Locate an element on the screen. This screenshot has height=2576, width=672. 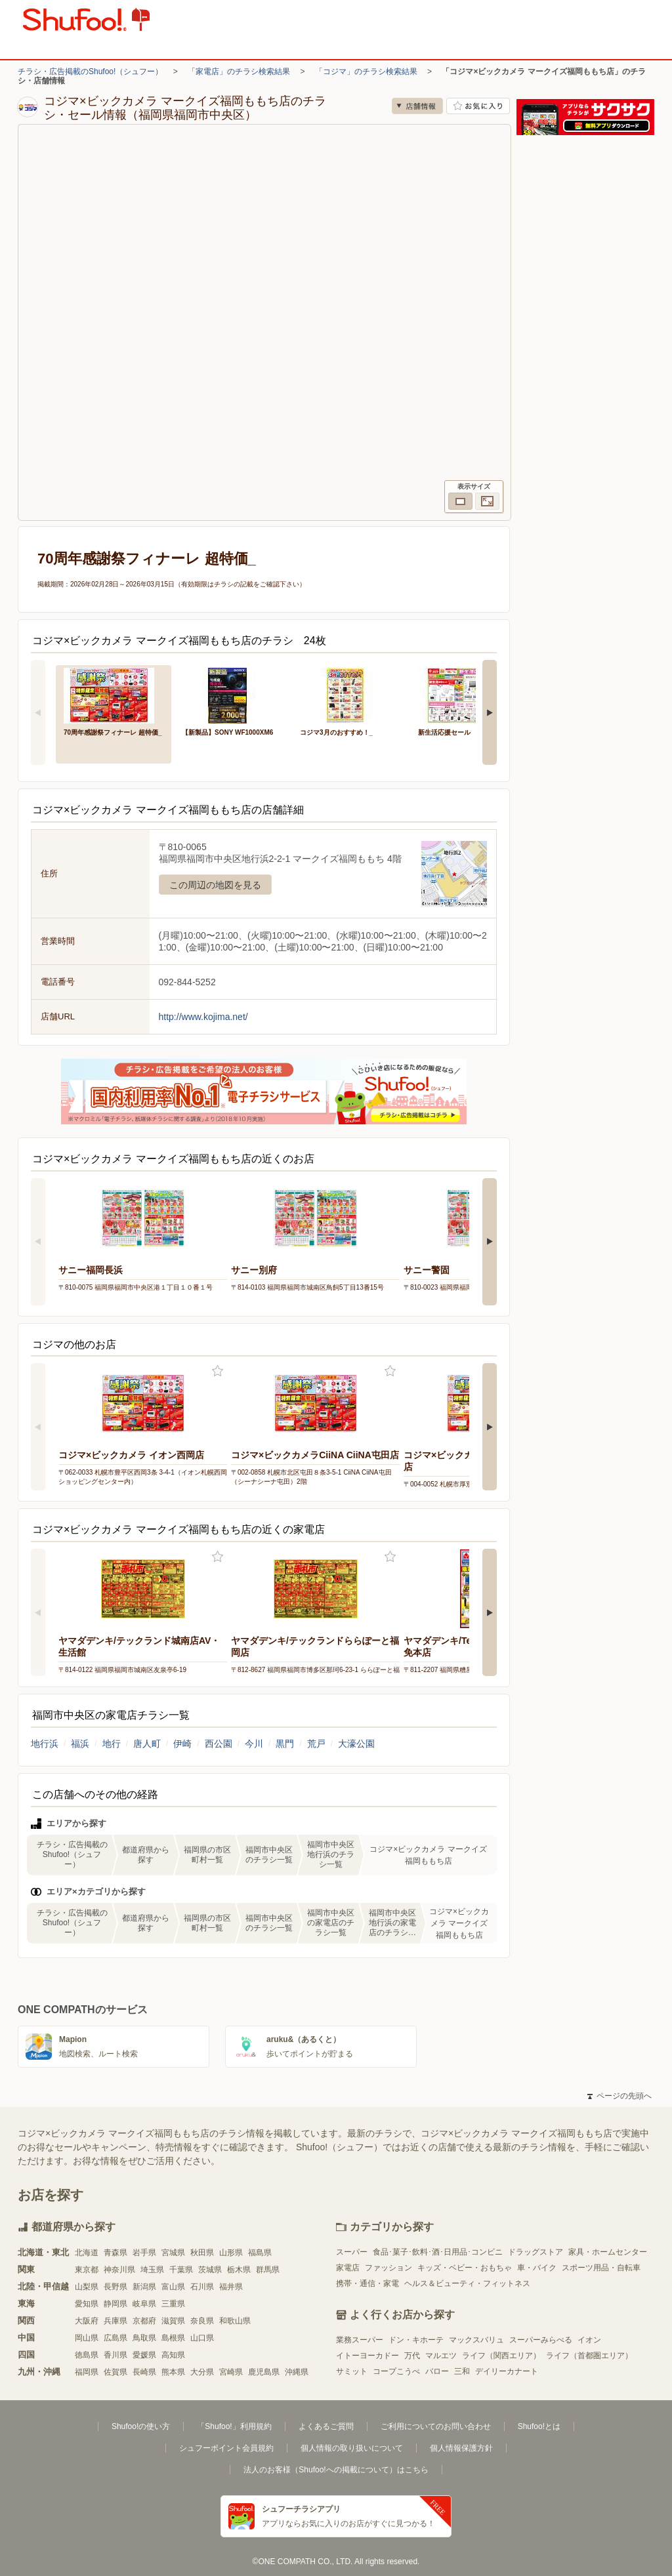
お気に入り店舗に登録 is located at coordinates (478, 106).